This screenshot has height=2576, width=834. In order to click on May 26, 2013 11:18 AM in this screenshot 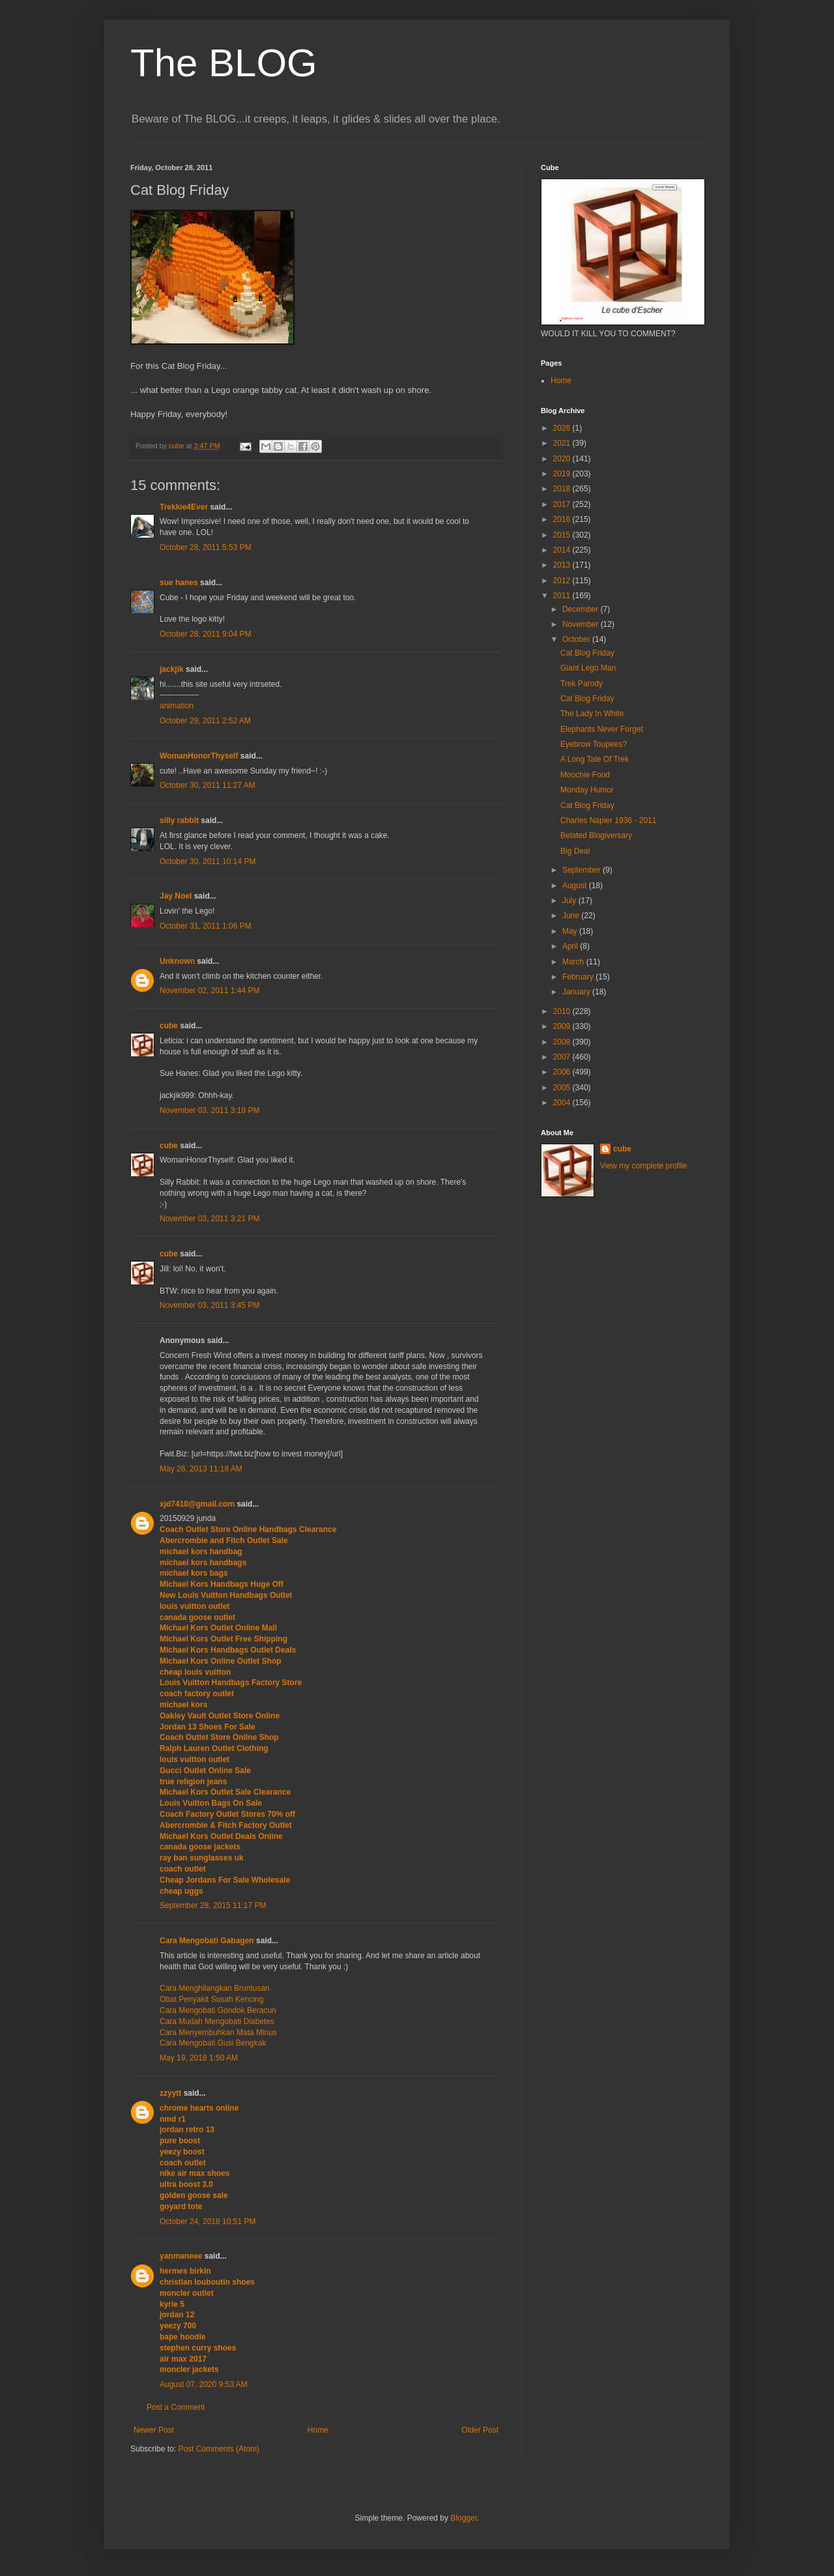, I will do `click(201, 1468)`.